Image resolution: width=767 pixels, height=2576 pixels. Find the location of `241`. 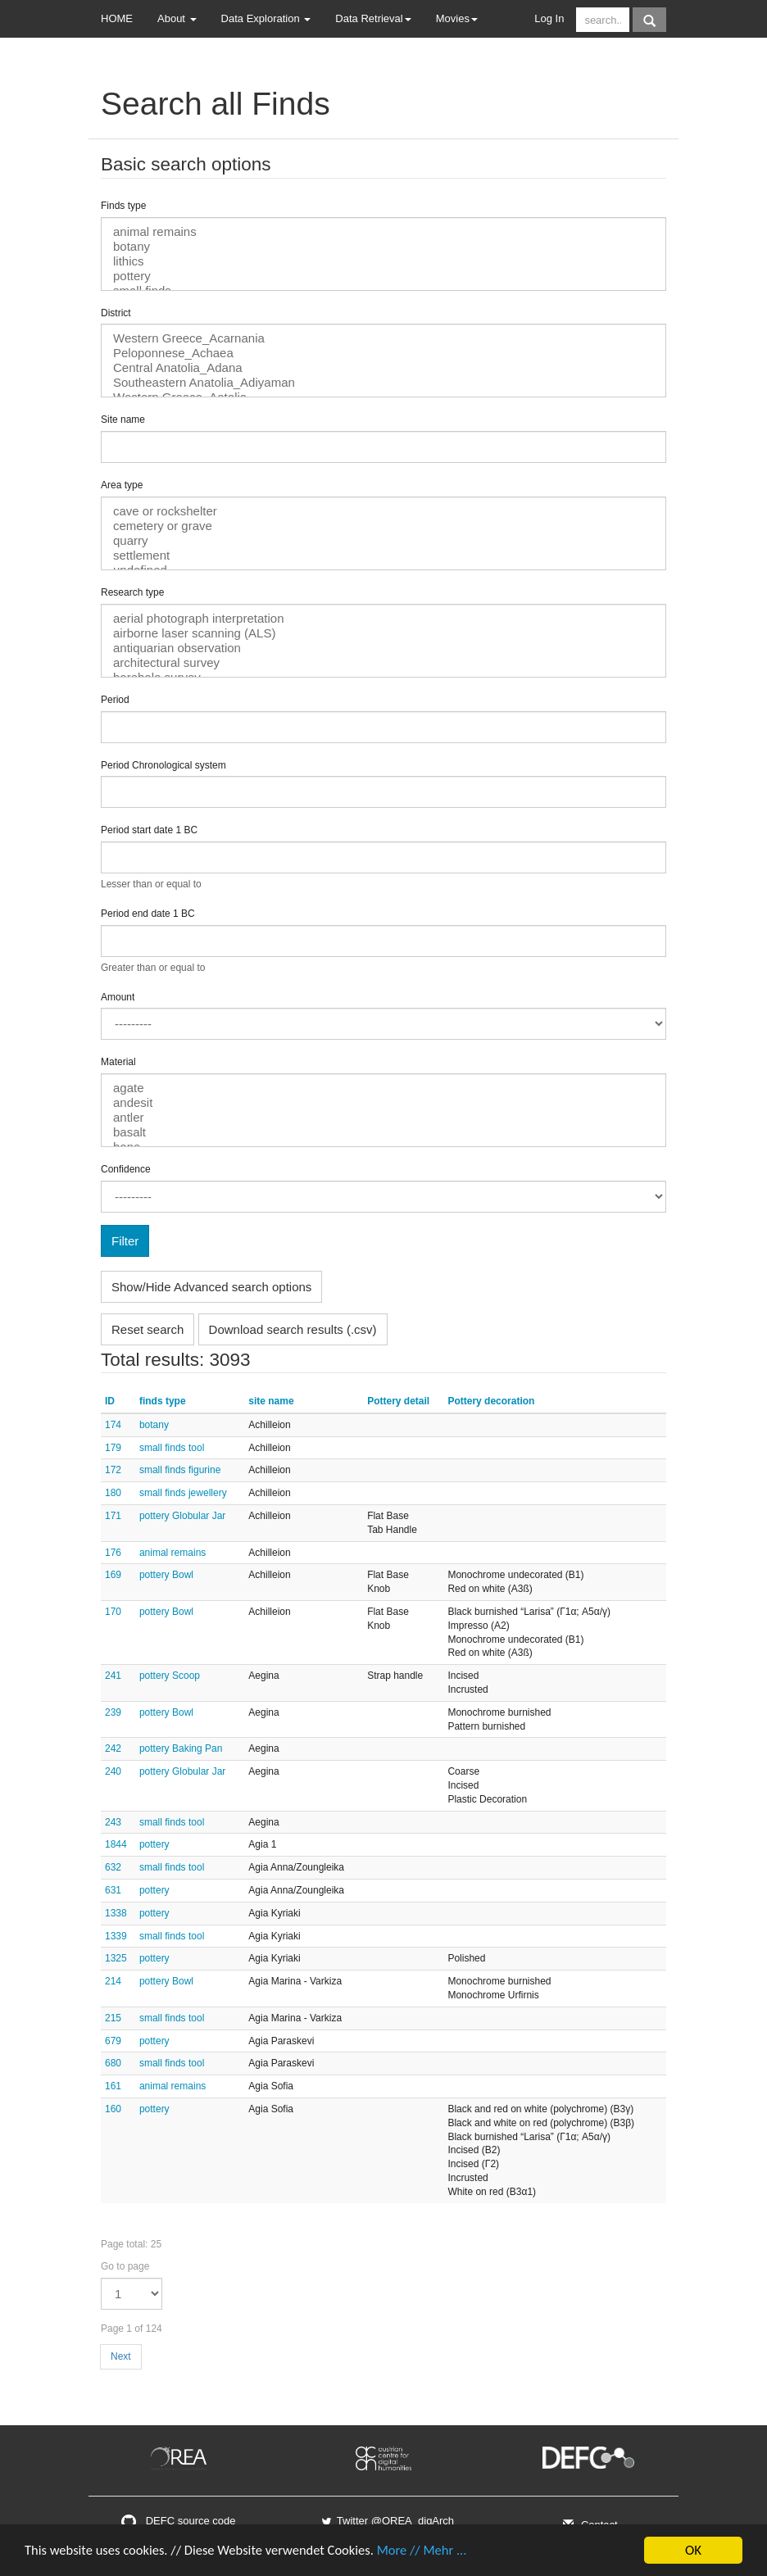

241 is located at coordinates (113, 1675).